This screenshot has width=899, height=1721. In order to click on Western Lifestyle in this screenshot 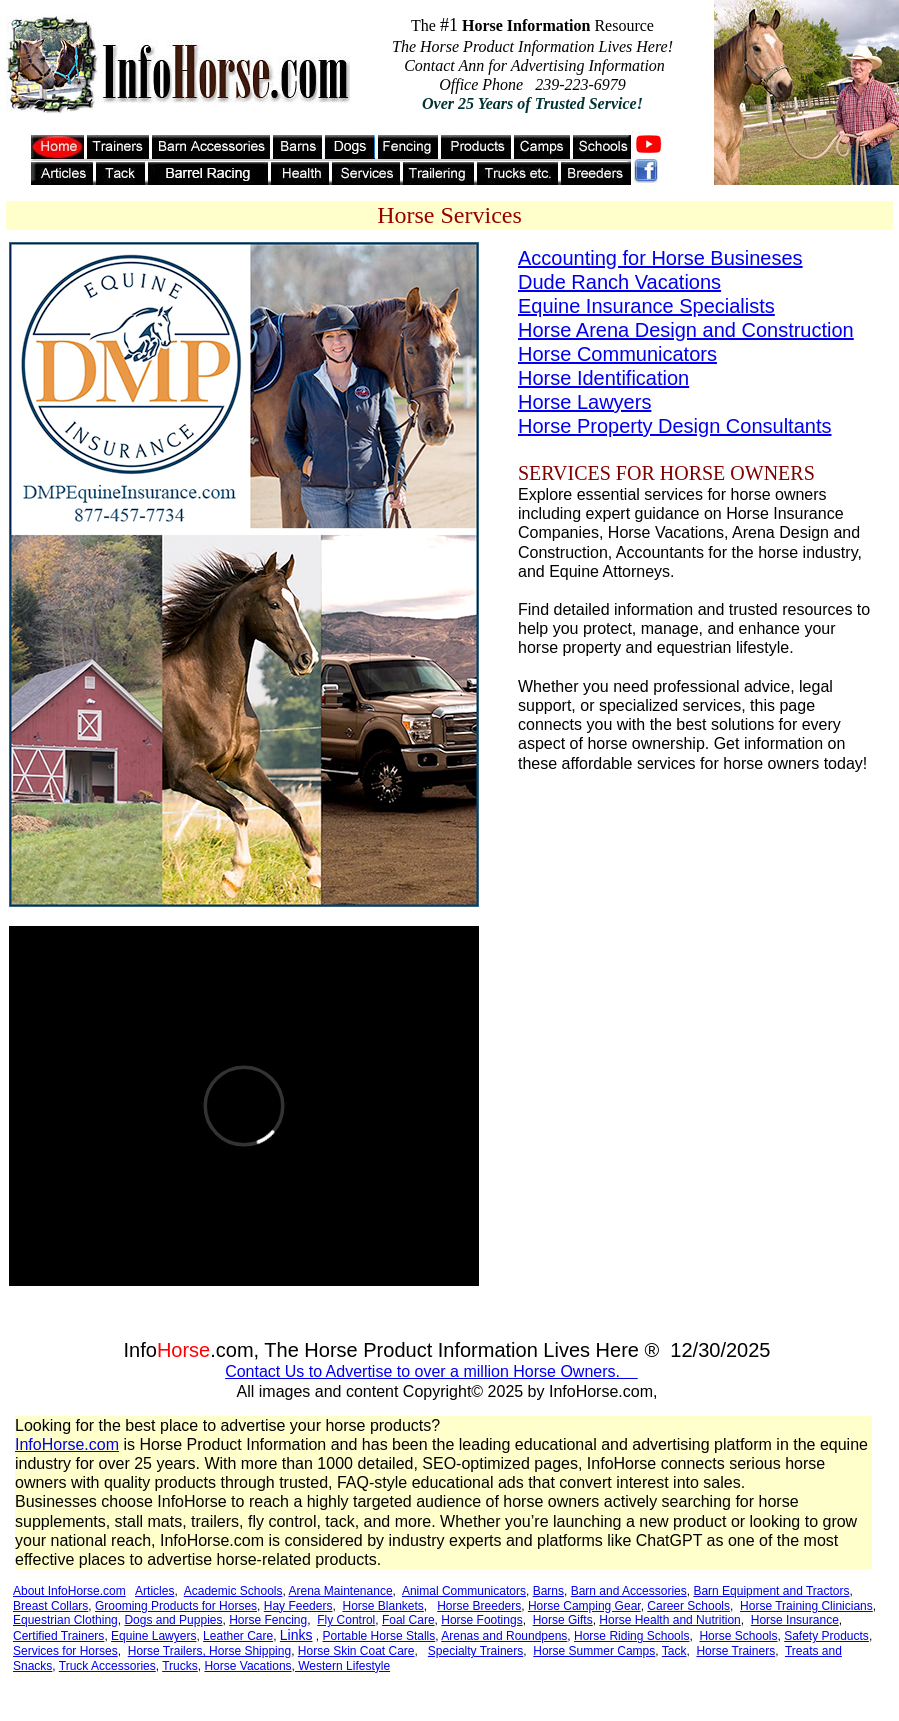, I will do `click(342, 1666)`.